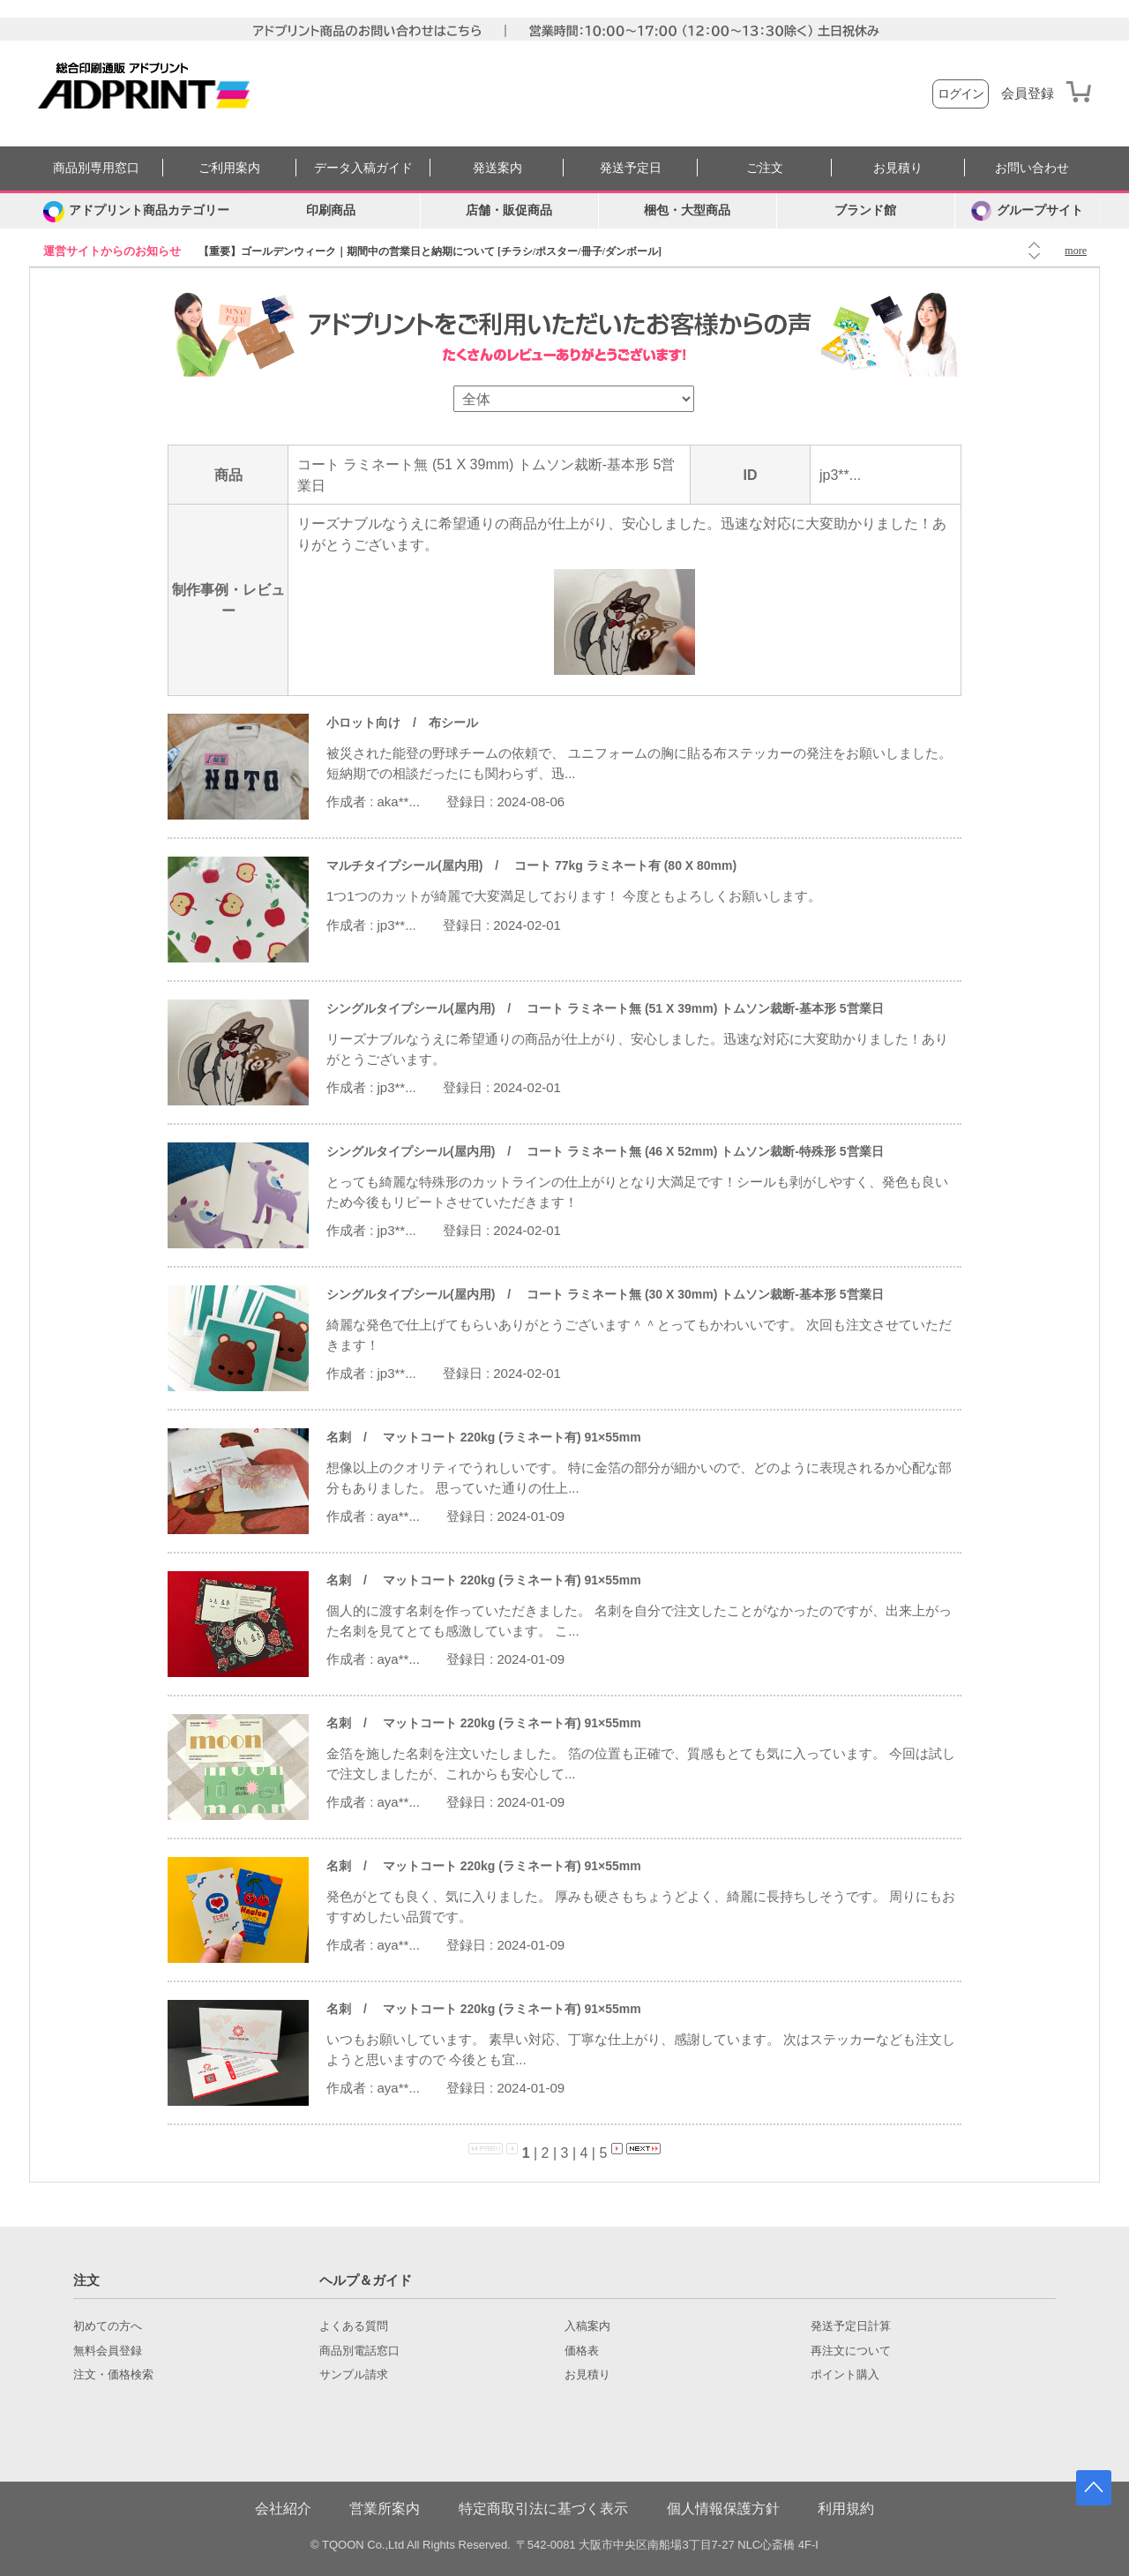 The height and width of the screenshot is (2576, 1129). I want to click on 再注文について, so click(851, 2351).